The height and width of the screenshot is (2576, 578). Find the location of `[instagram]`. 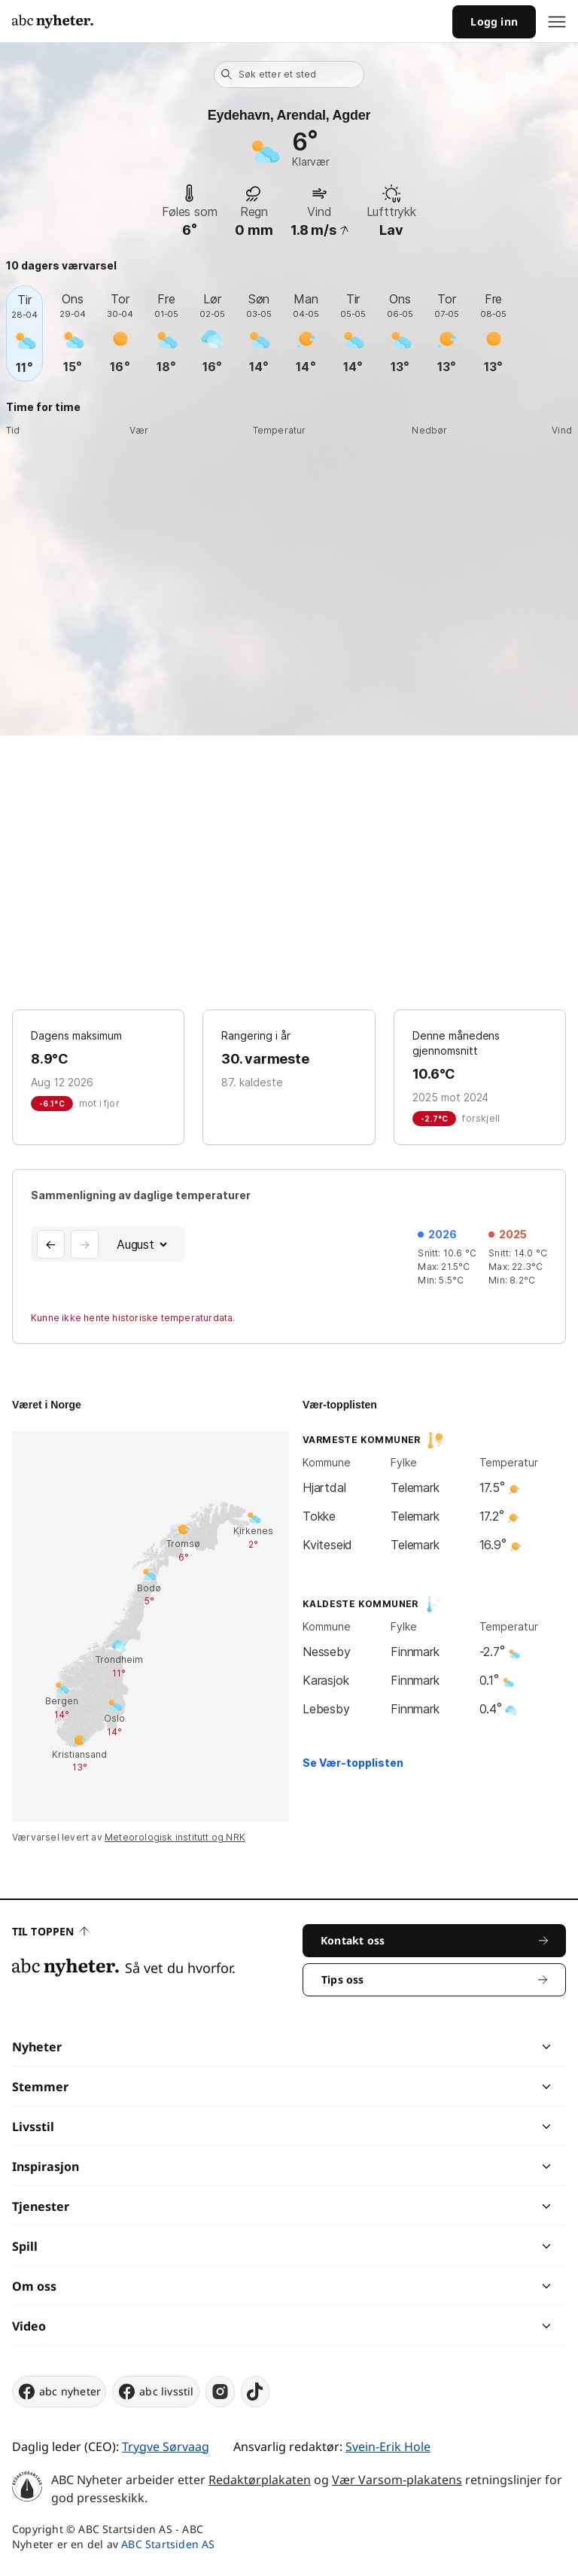

[instagram] is located at coordinates (220, 2391).